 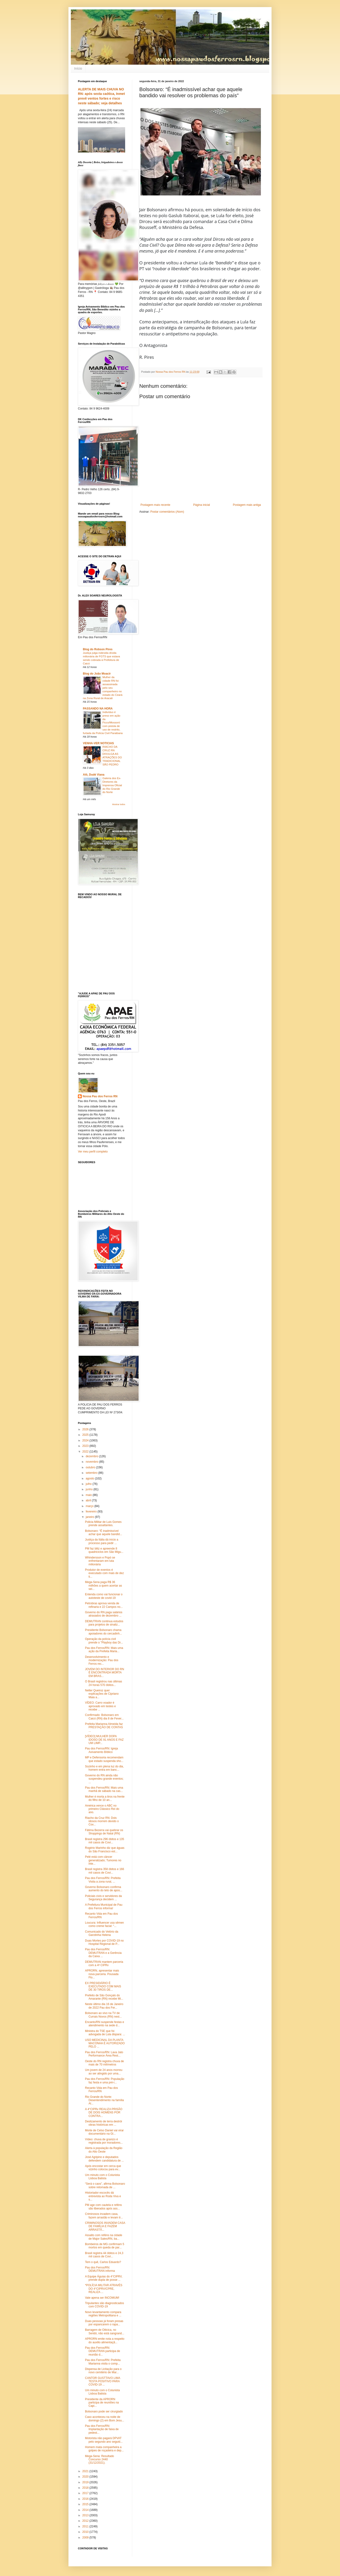 I want to click on Pau dos Ferros/RN: População faz festa e uma pré-i..., so click(x=104, y=2080).